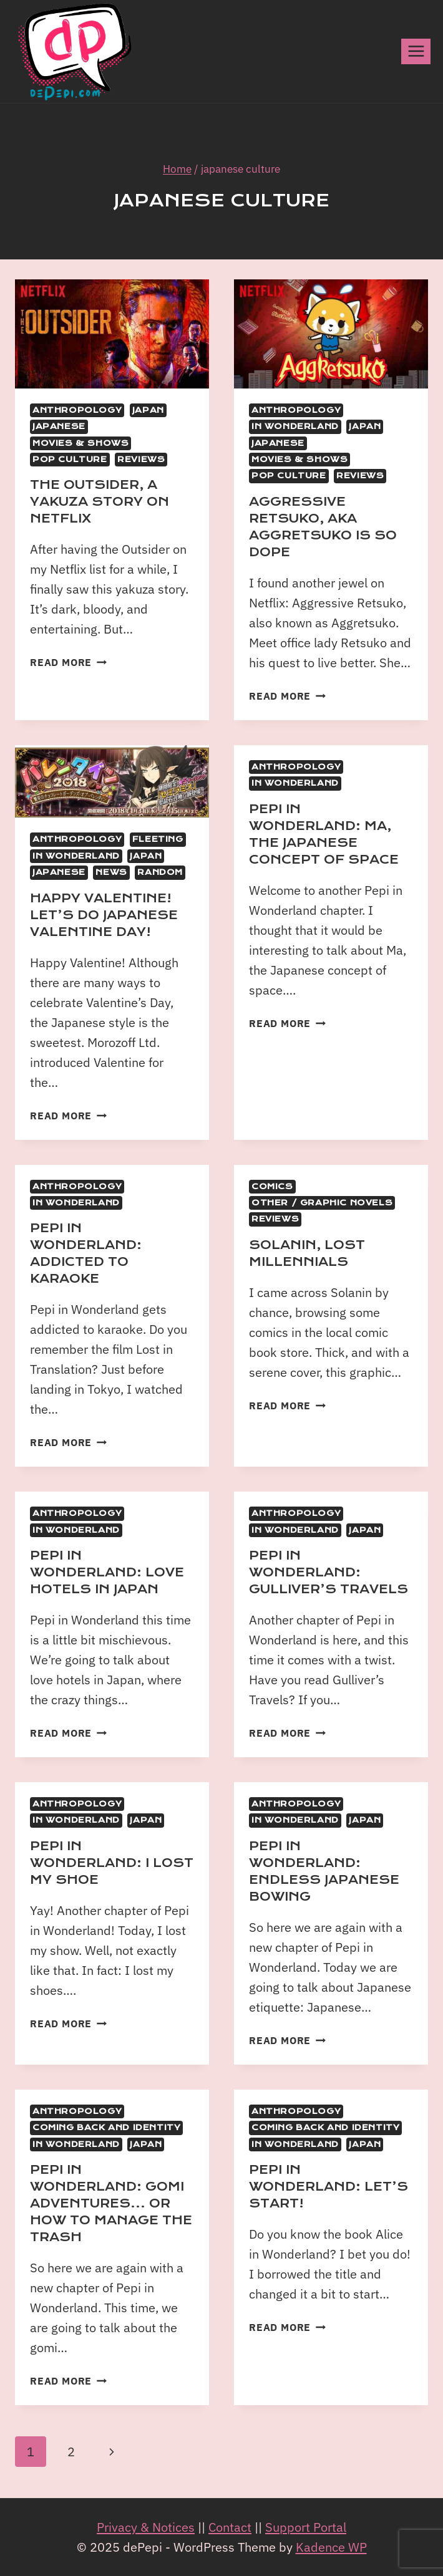  Describe the element at coordinates (99, 502) in the screenshot. I see `The Outsider, A Yakuza Story on Netflix` at that location.